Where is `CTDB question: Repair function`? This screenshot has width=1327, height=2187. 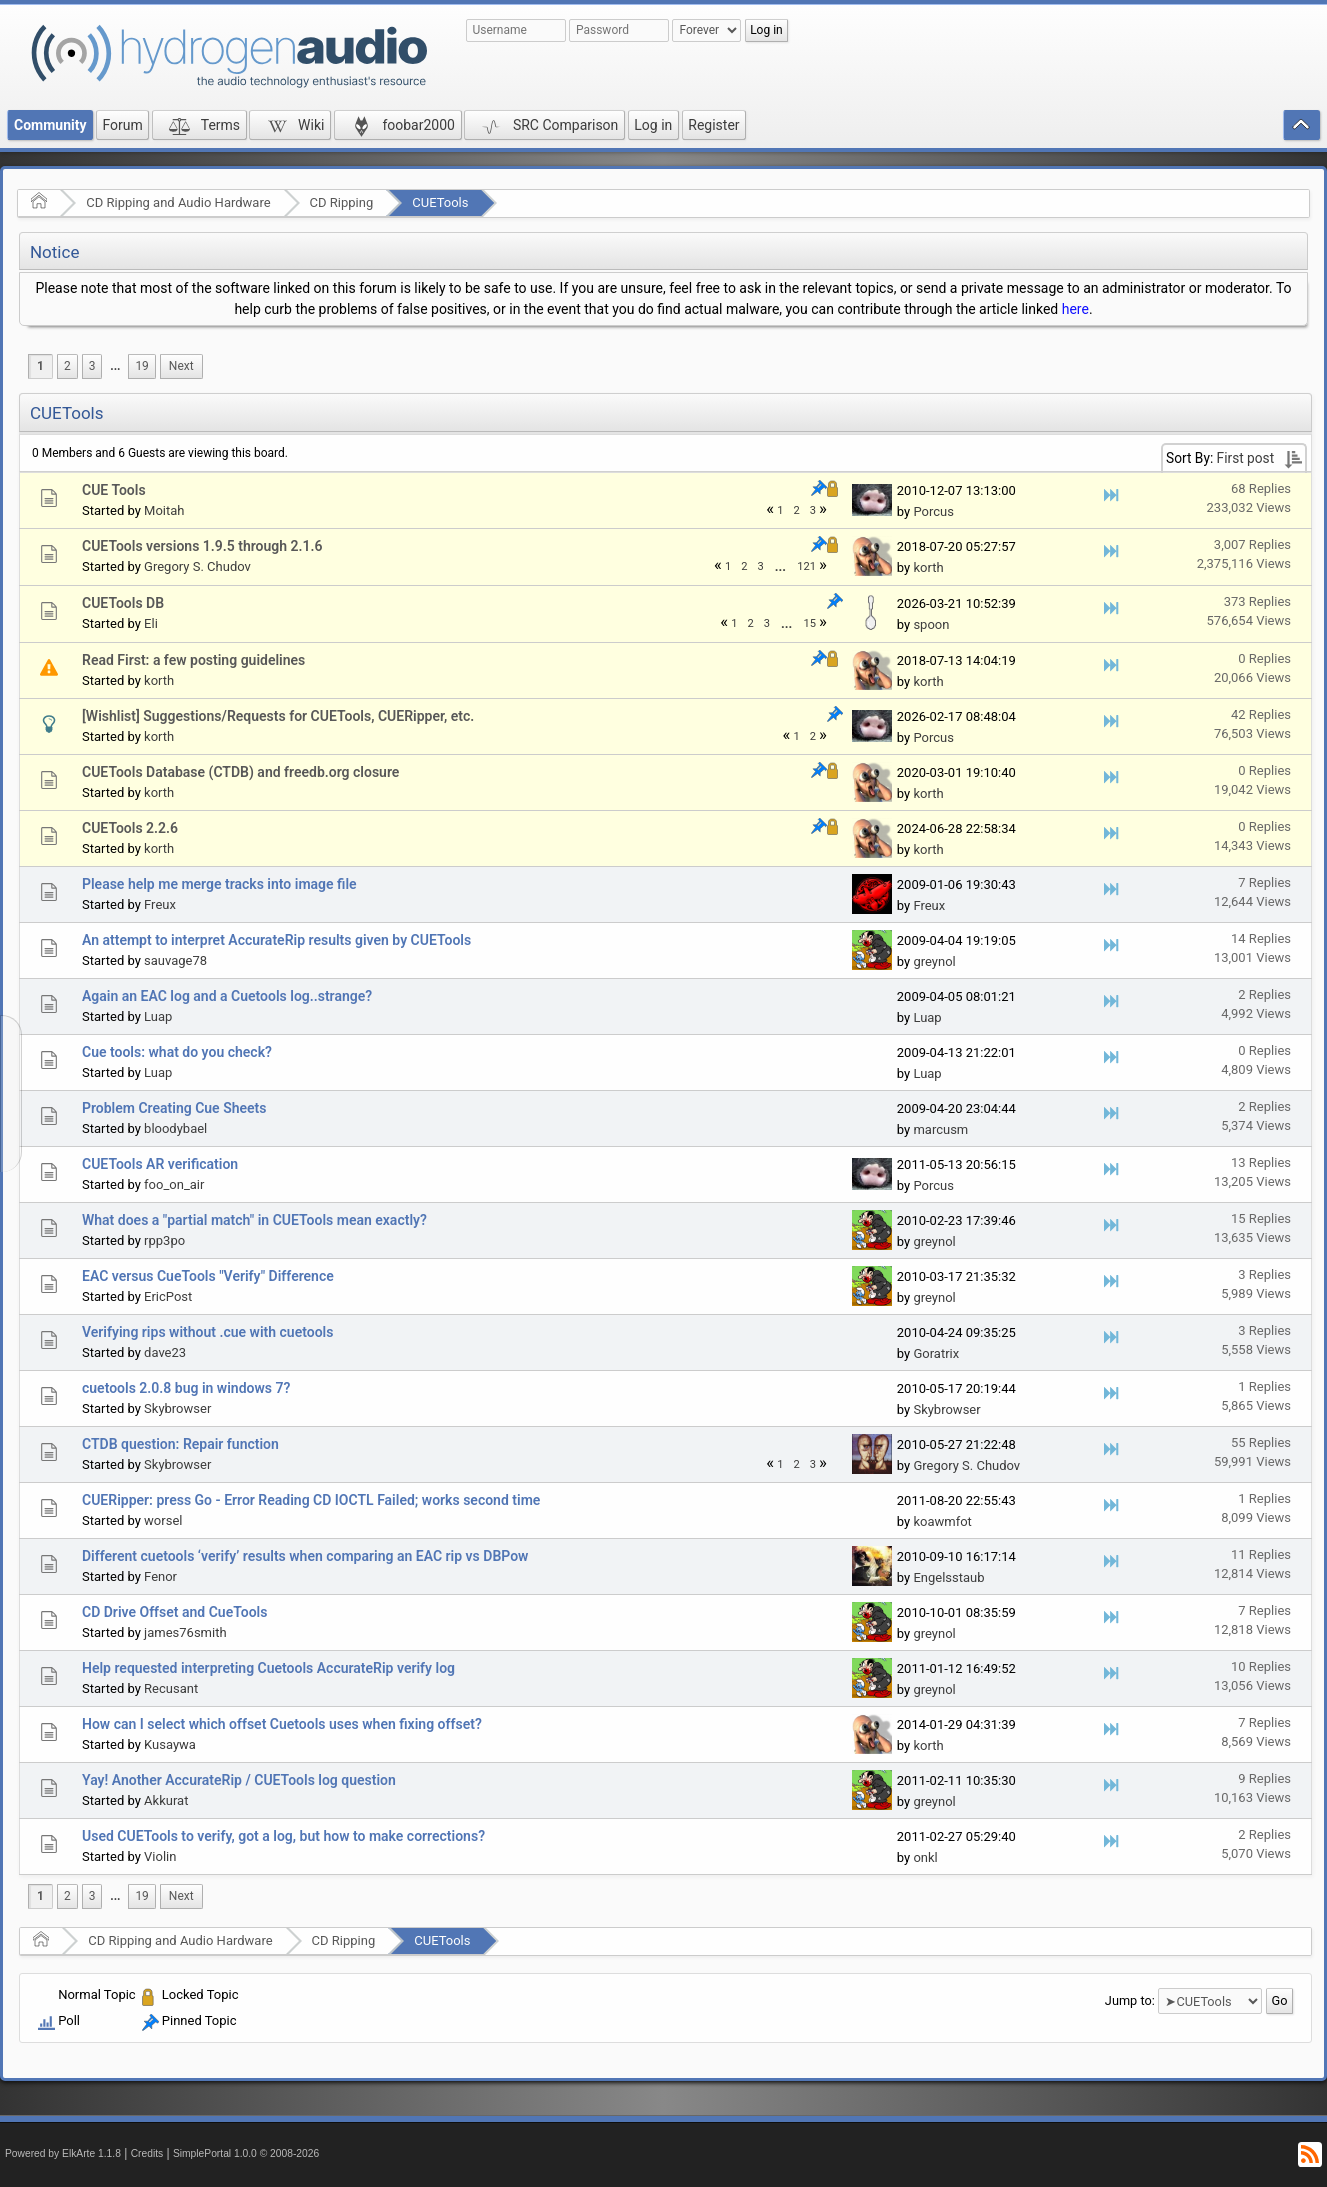
CTDB question: Repair function is located at coordinates (180, 1444).